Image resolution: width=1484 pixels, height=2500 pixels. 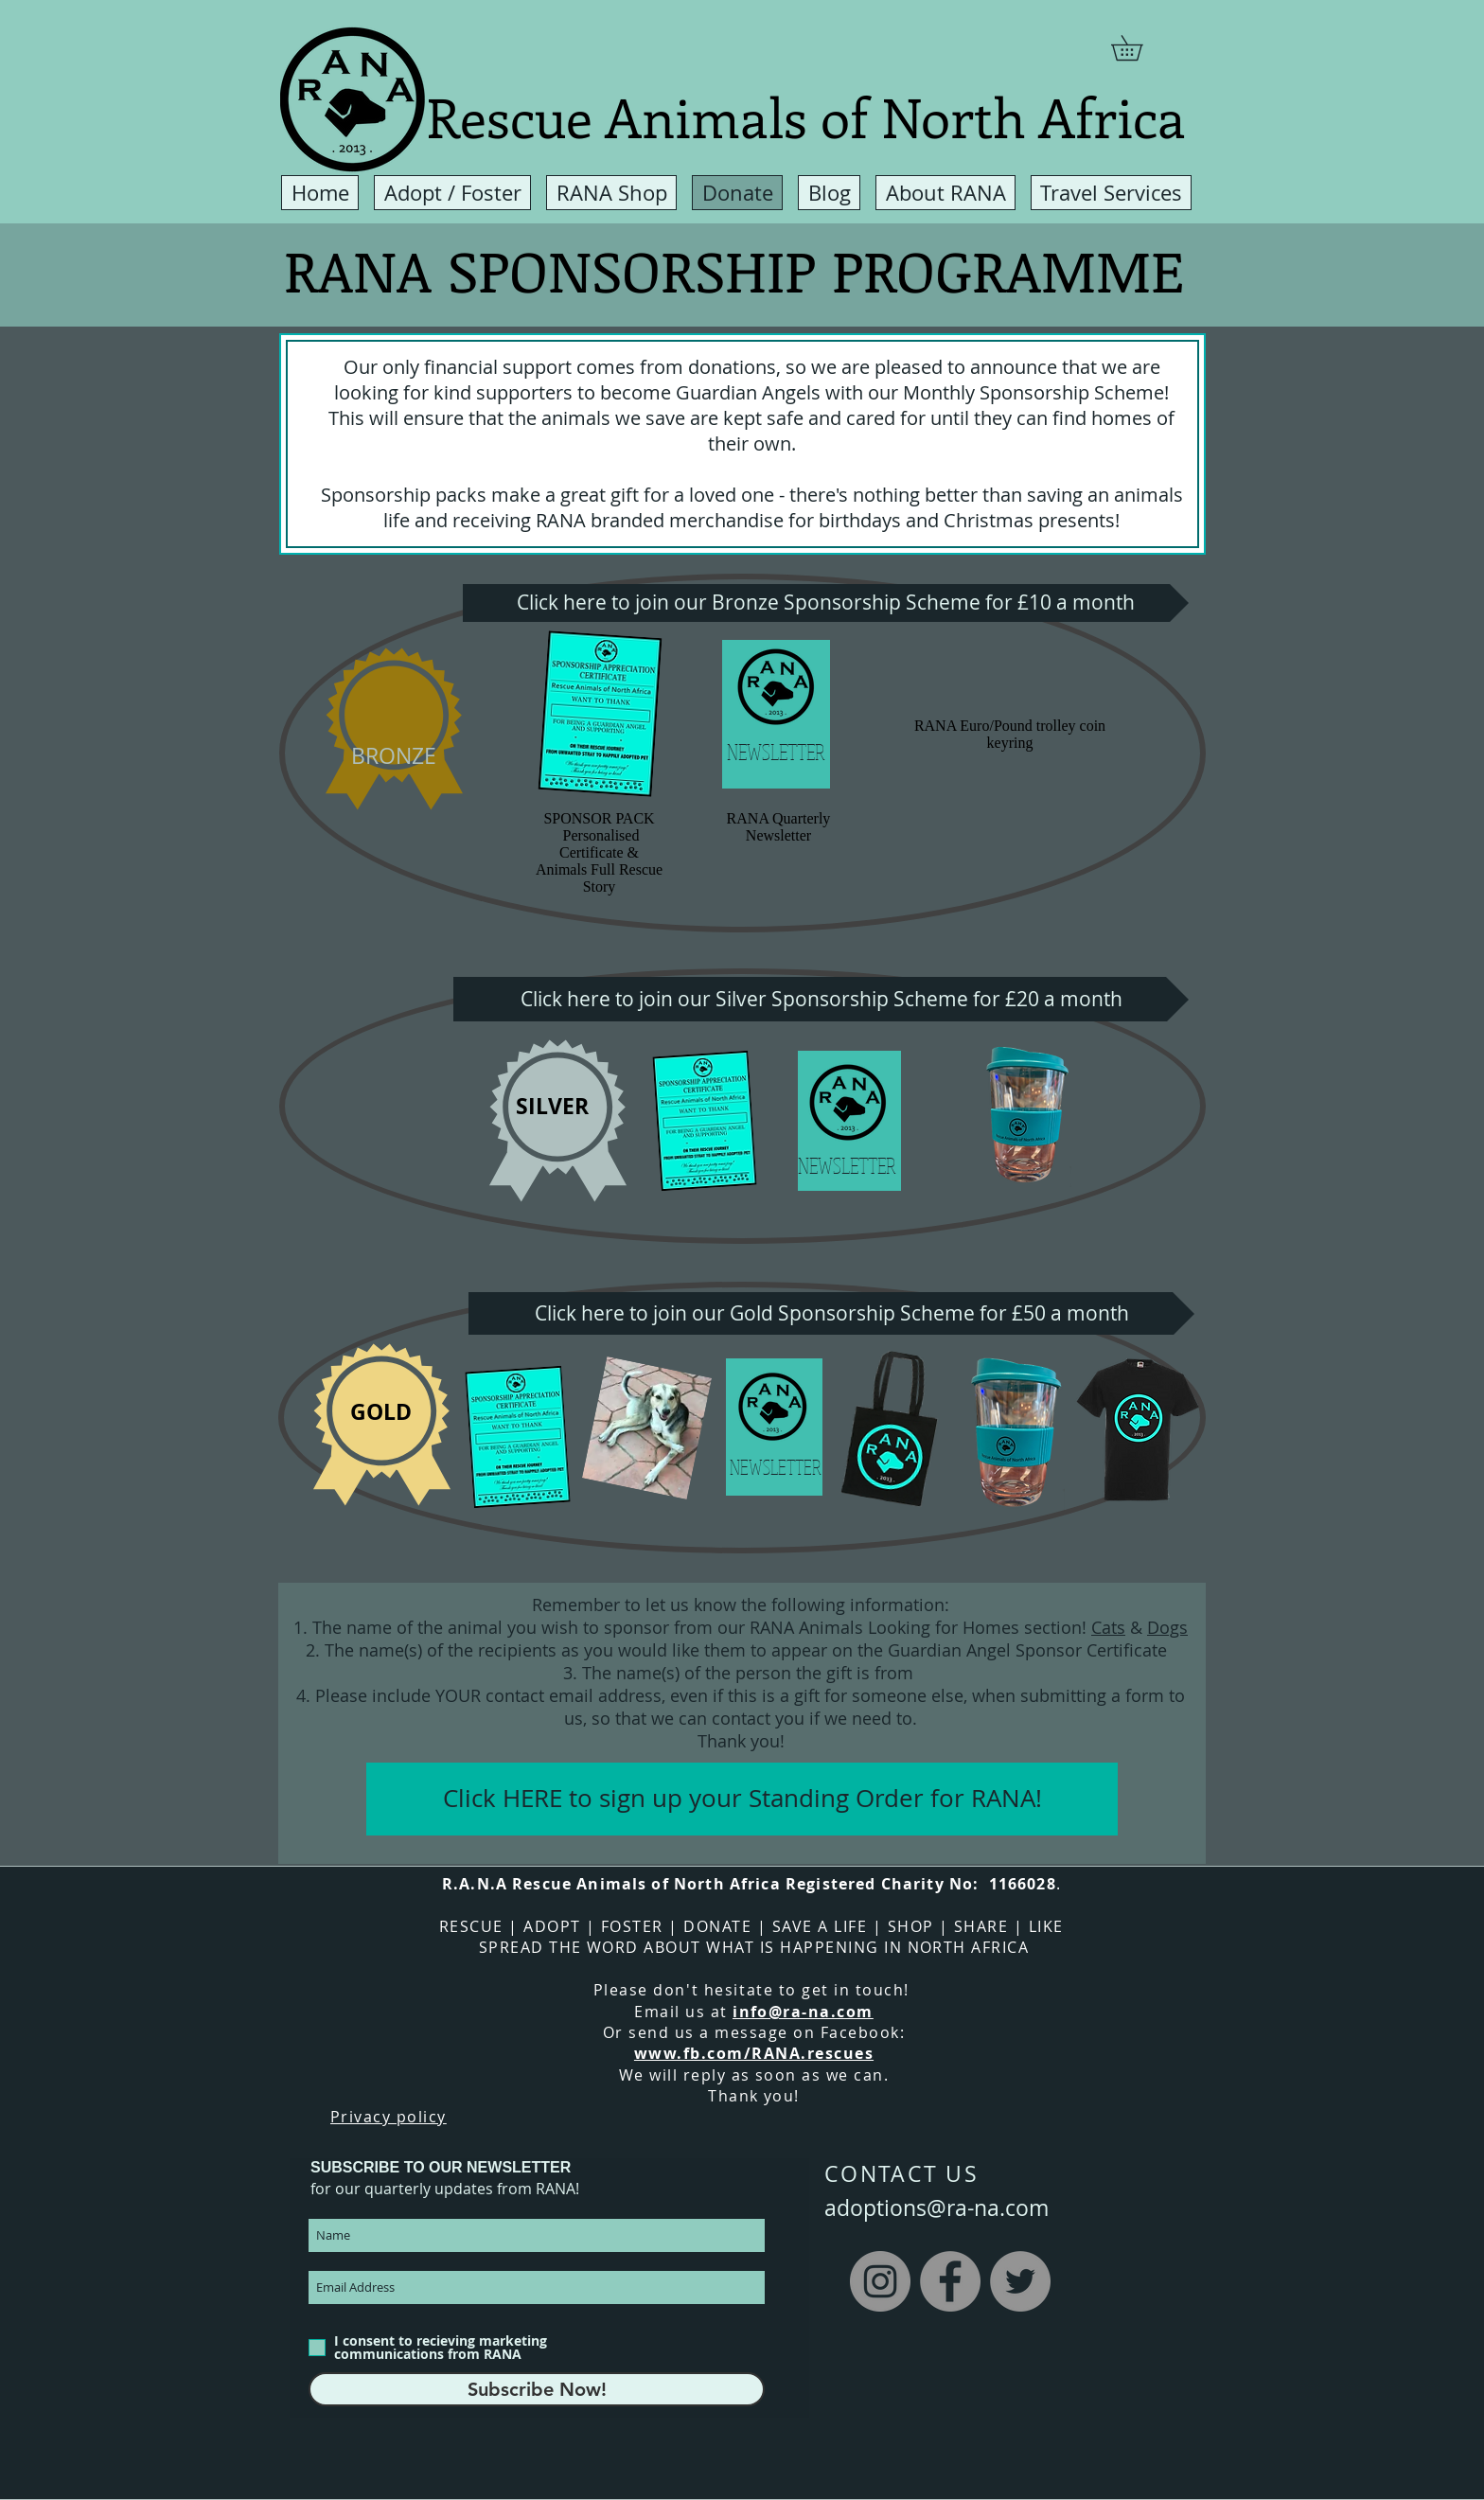 I want to click on [Instagram], so click(x=880, y=2281).